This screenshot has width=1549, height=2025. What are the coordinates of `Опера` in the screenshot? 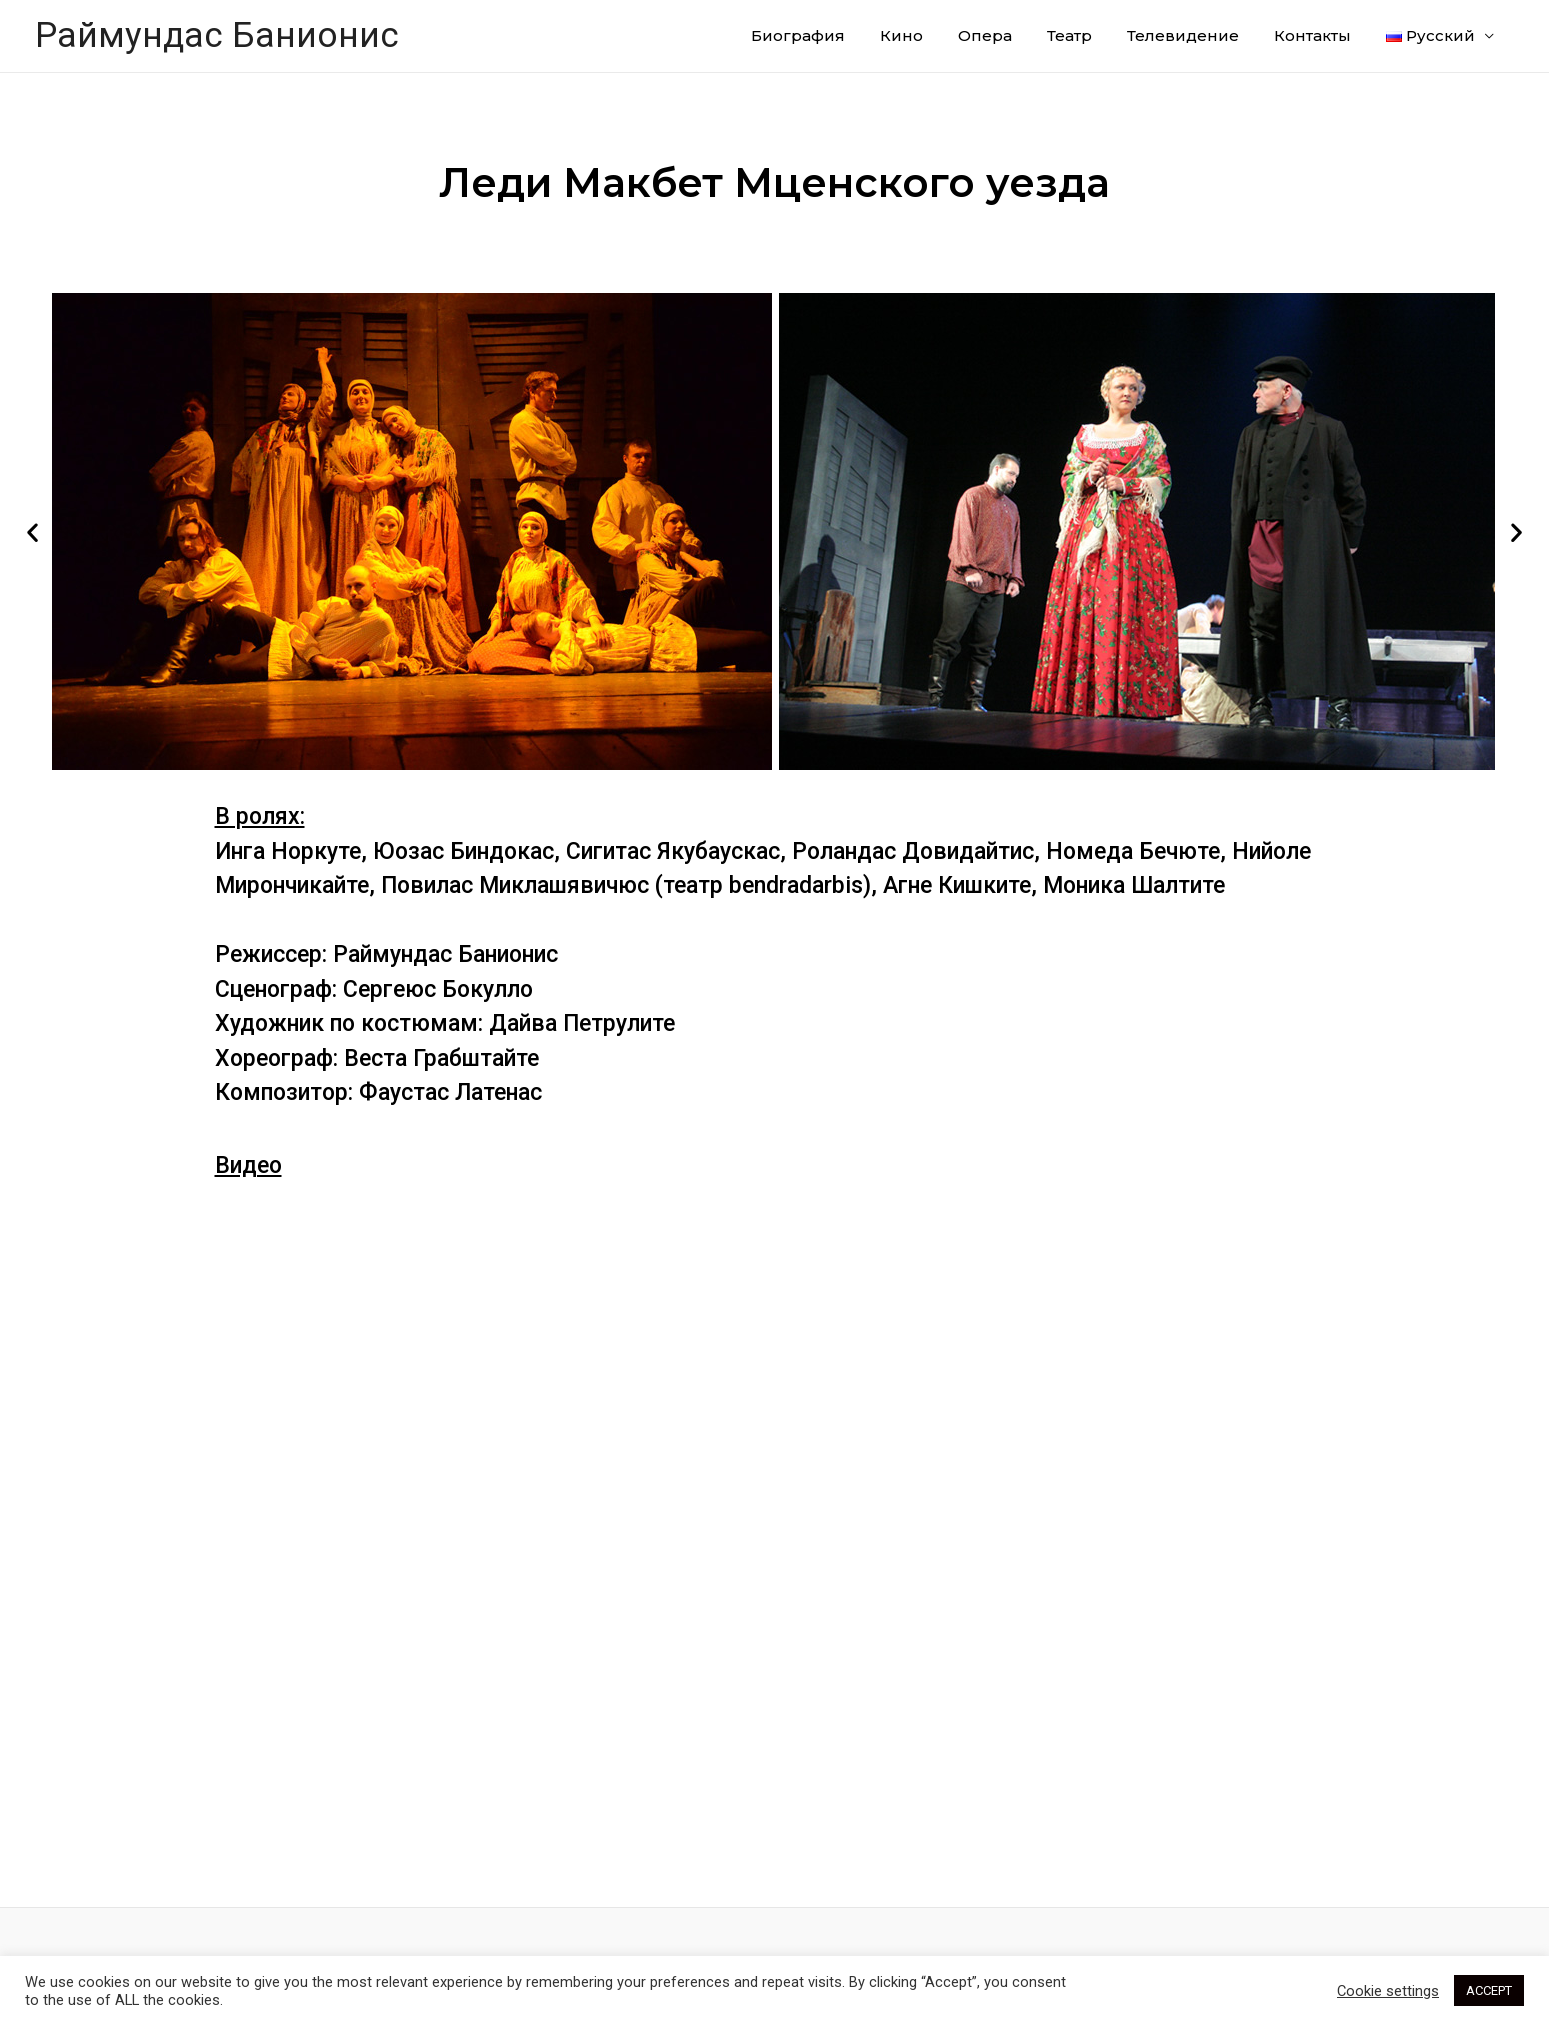 It's located at (985, 35).